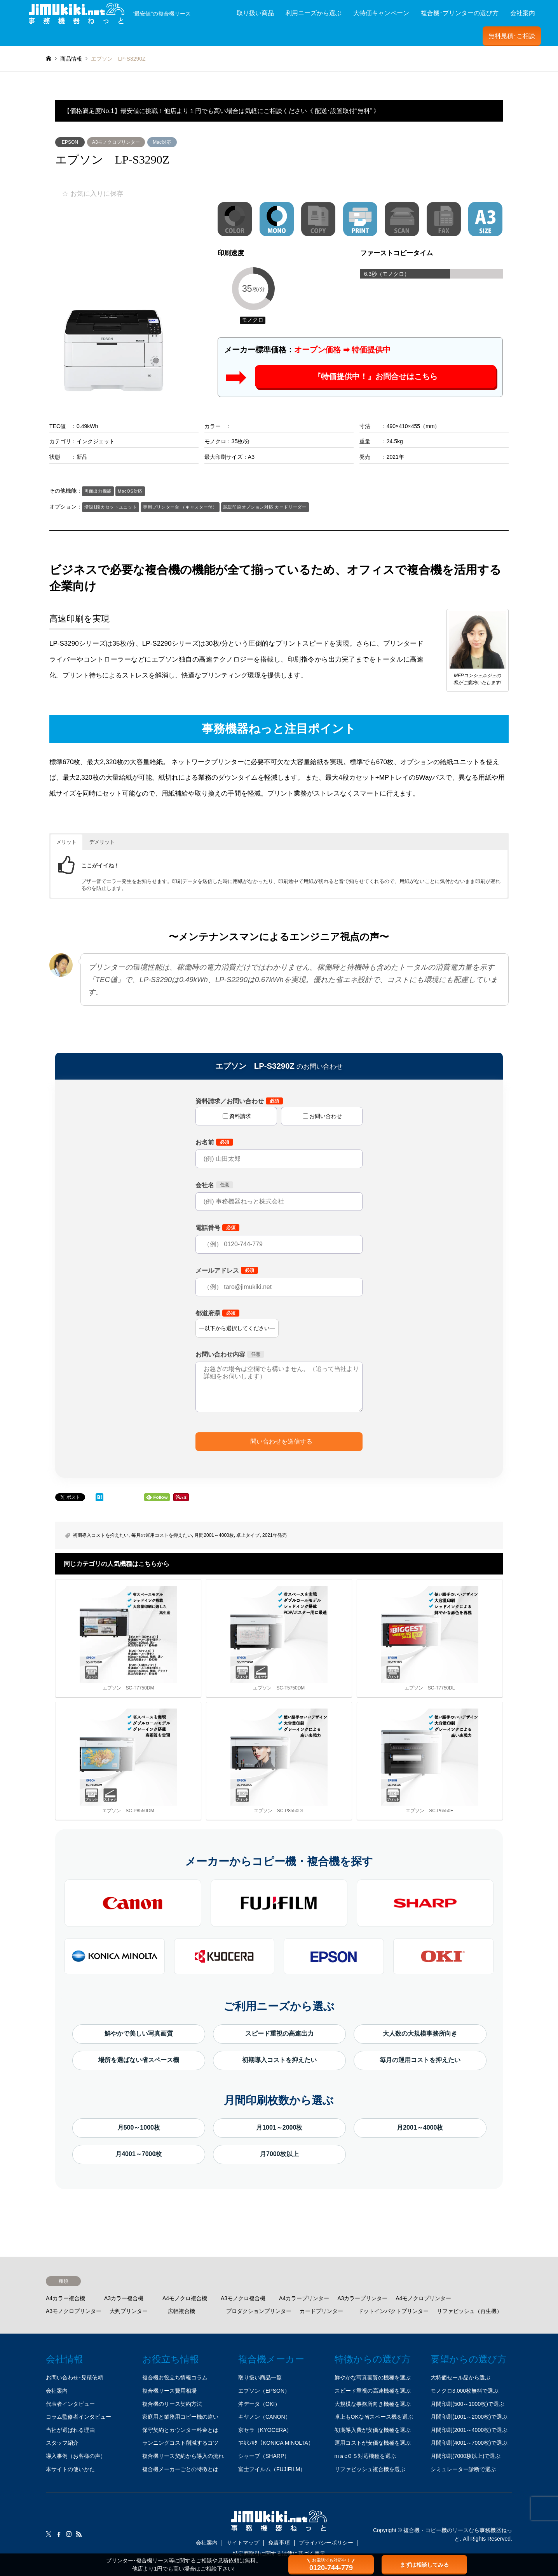  What do you see at coordinates (255, 13) in the screenshot?
I see `取り扱い商品` at bounding box center [255, 13].